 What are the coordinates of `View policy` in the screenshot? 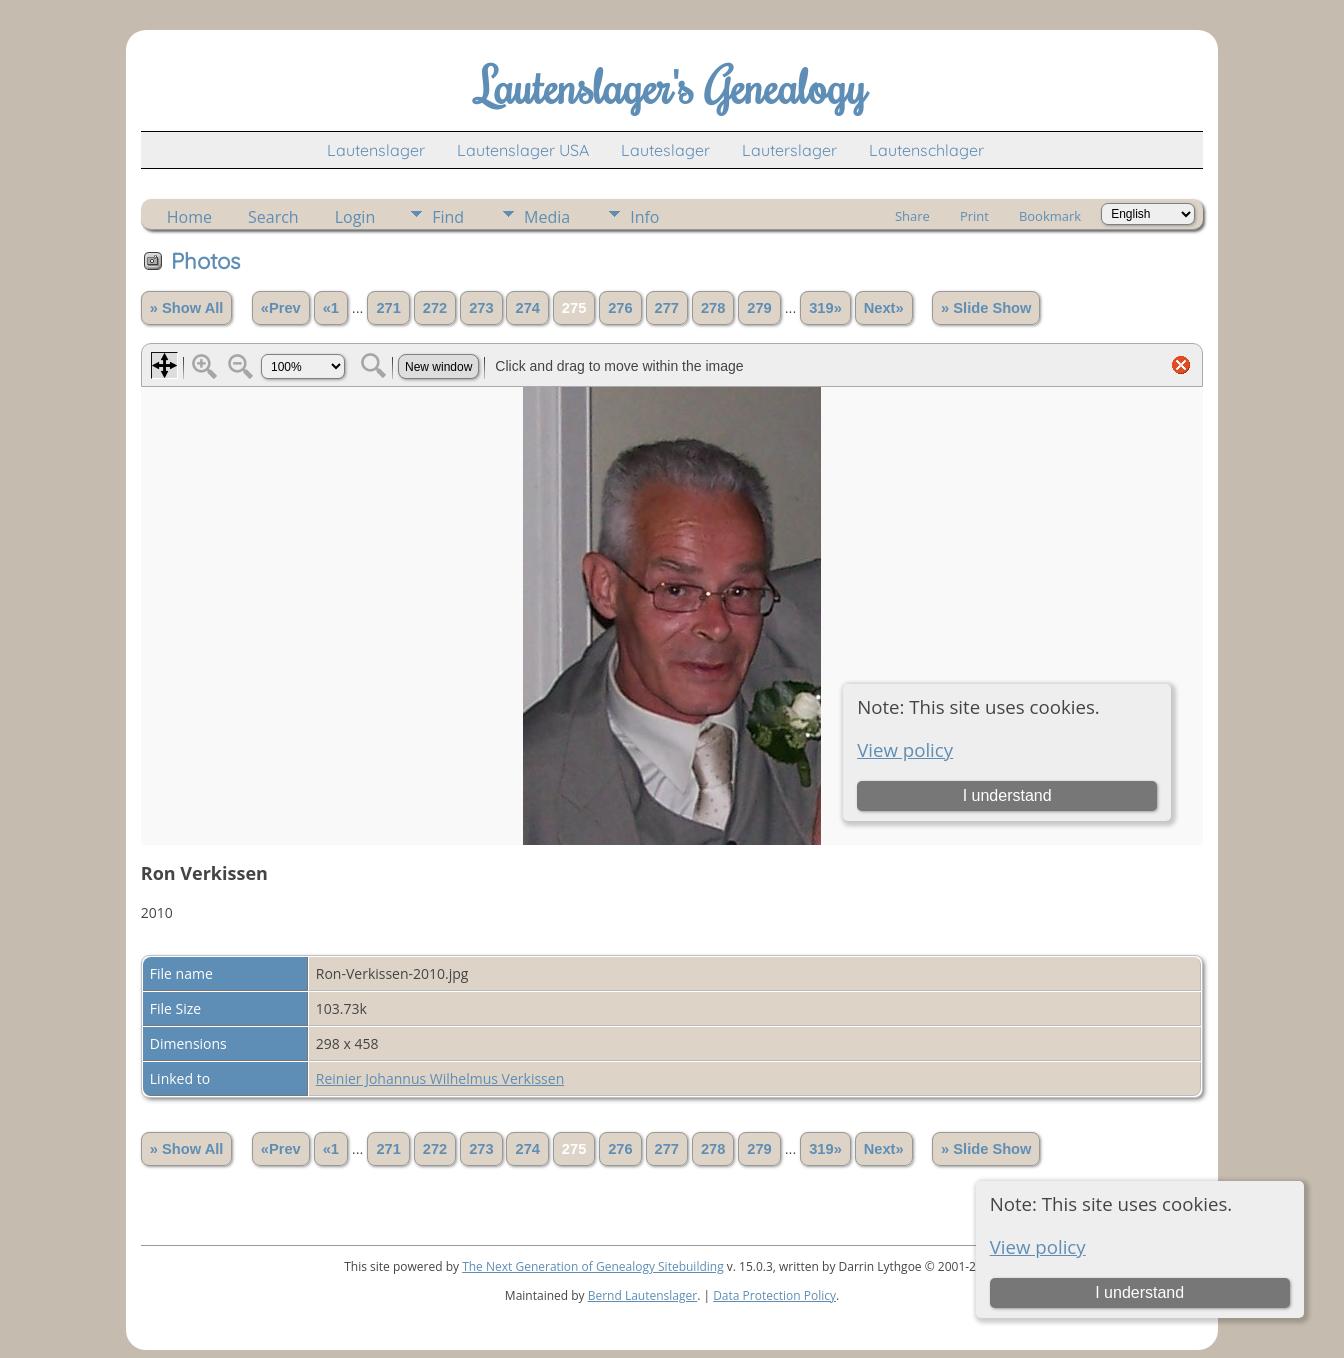 It's located at (1038, 1246).